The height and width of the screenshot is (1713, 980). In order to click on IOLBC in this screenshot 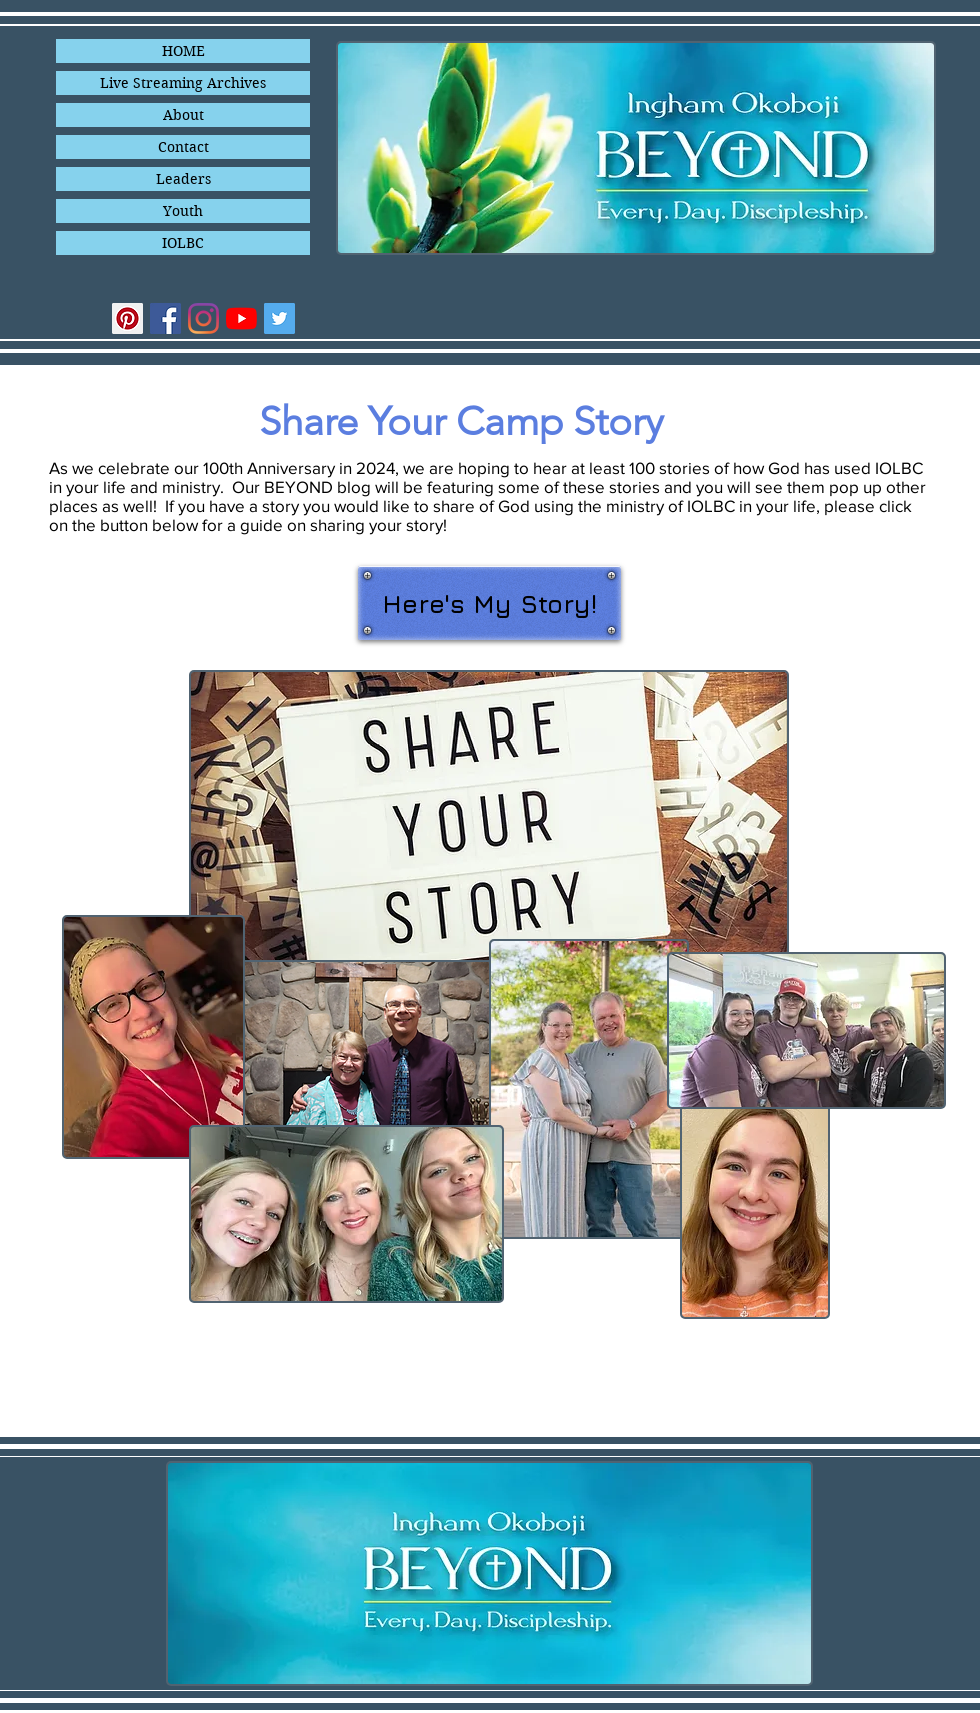, I will do `click(183, 243)`.